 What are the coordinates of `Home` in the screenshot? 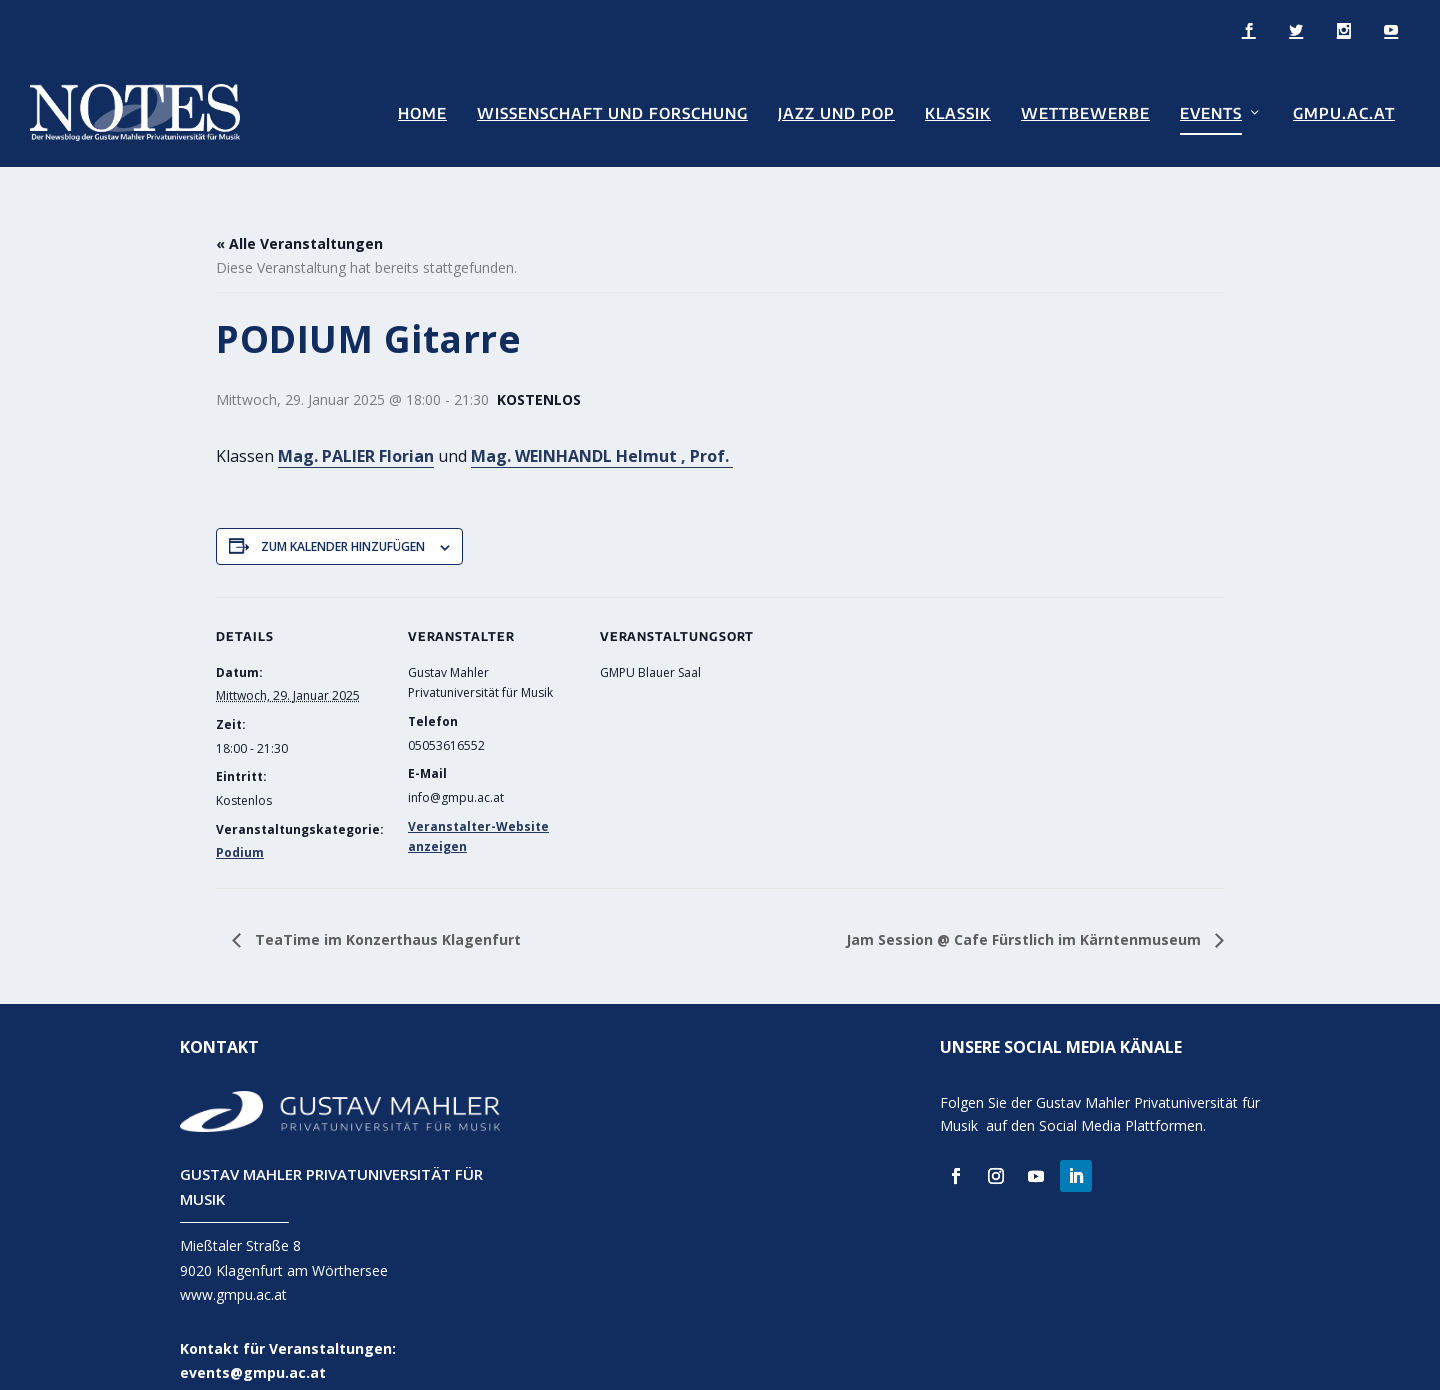 It's located at (422, 111).